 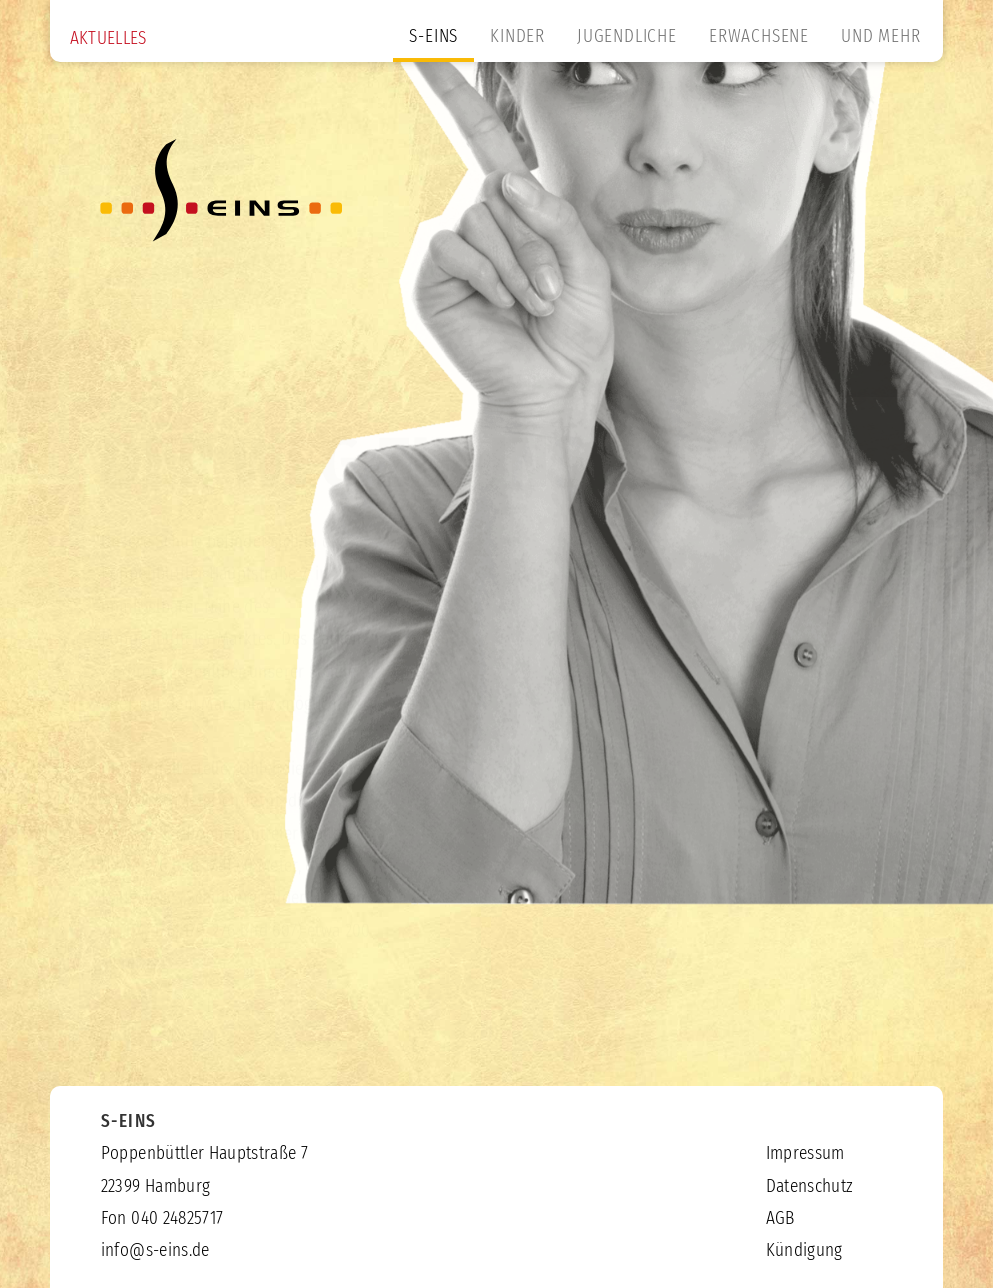 I want to click on AGB, so click(x=780, y=1219).